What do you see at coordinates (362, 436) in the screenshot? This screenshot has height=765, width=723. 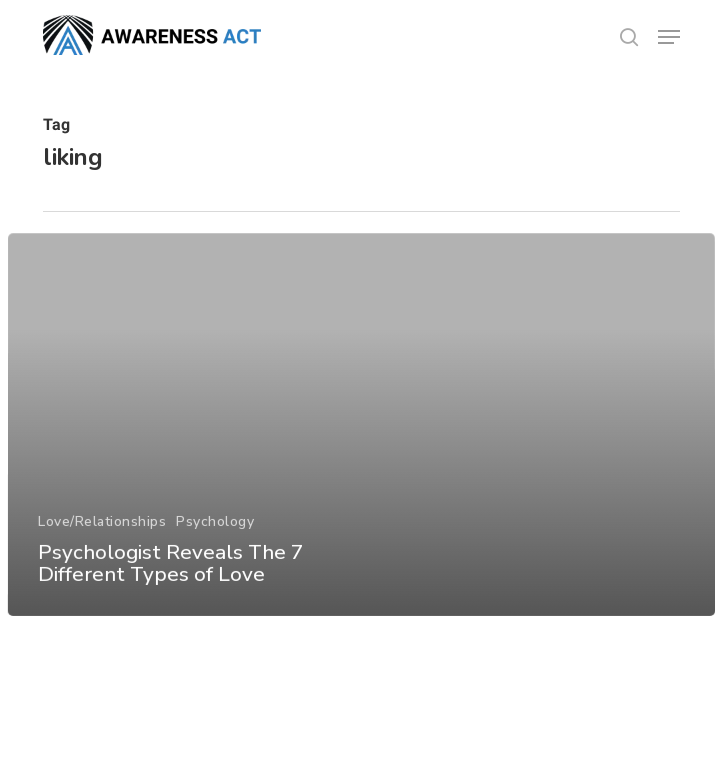 I see `[Psychologist Reveals The 7 Different Types of Love]` at bounding box center [362, 436].